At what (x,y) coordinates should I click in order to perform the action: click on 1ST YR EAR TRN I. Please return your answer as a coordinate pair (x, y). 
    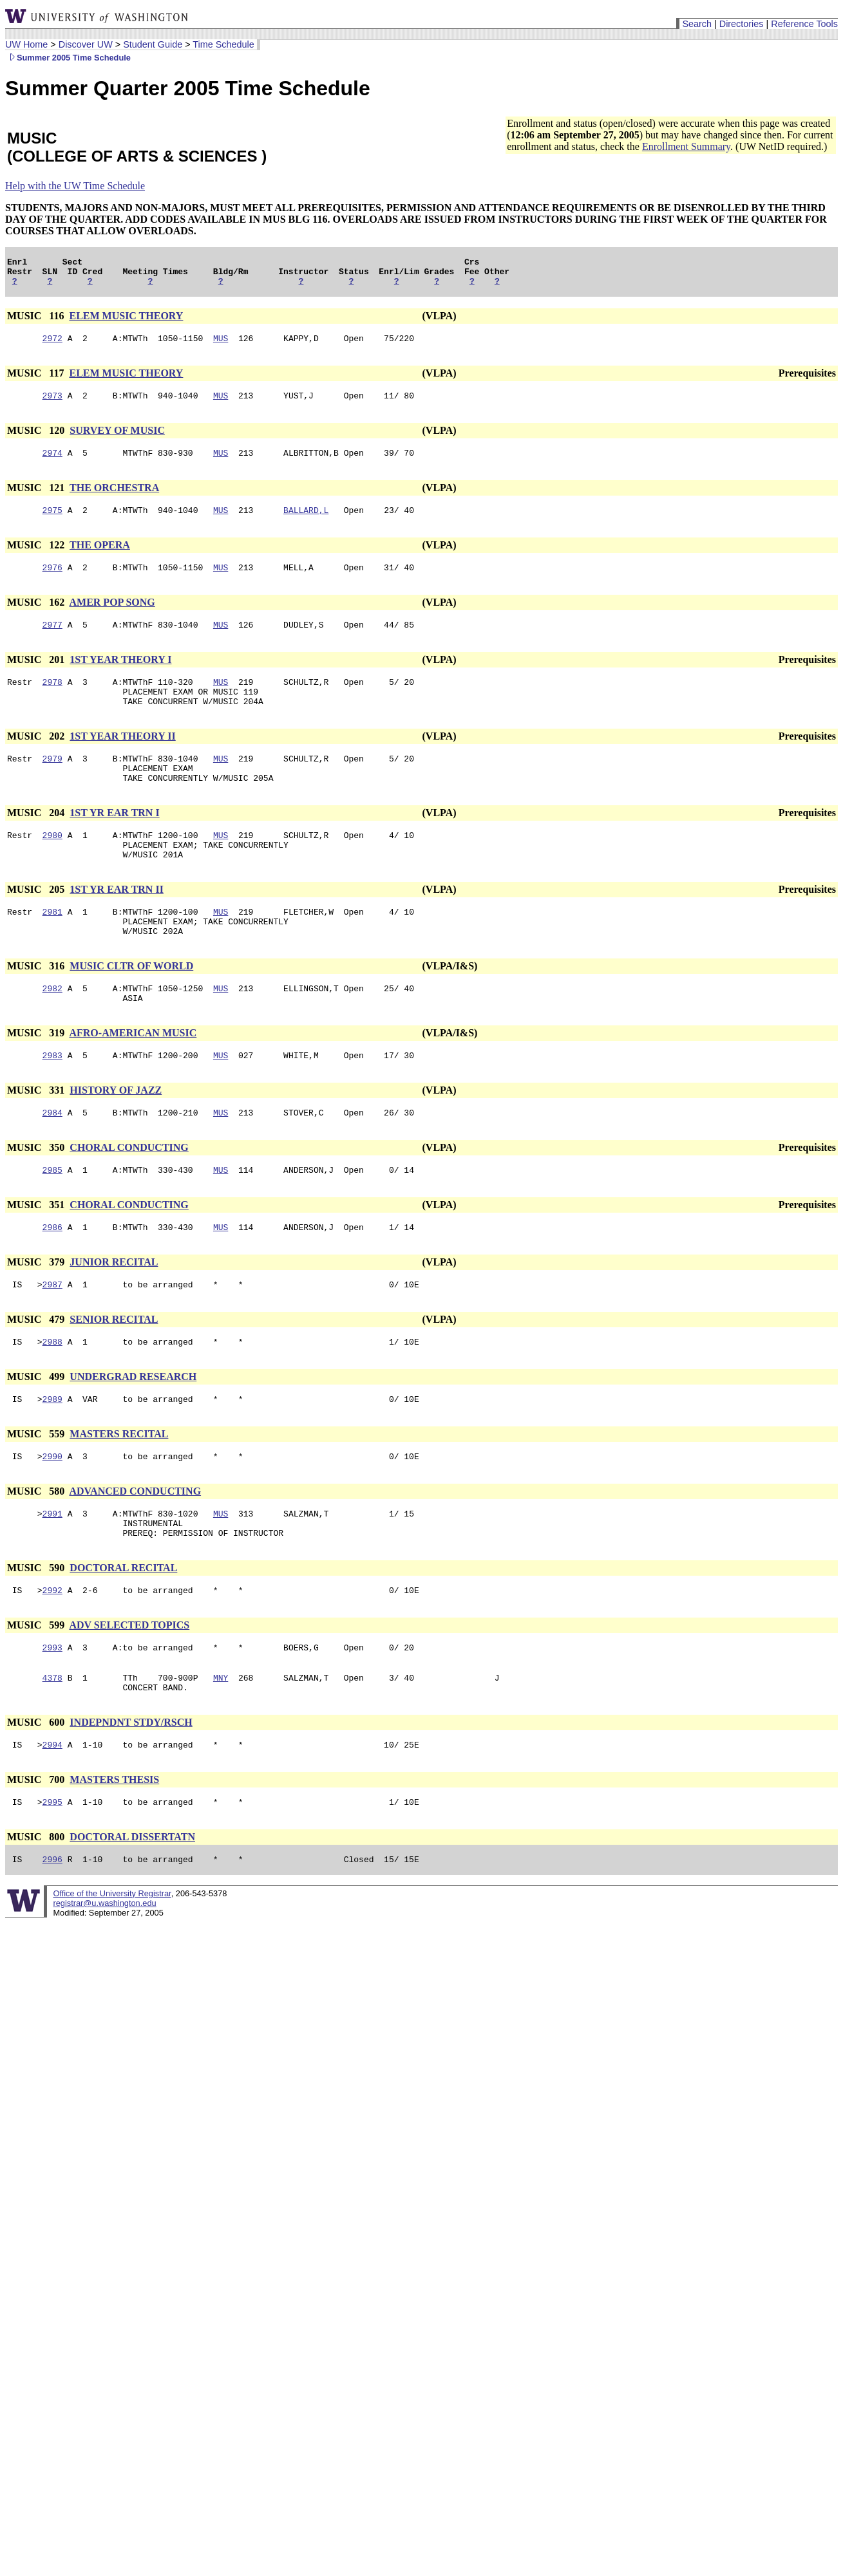
    Looking at the image, I should click on (114, 841).